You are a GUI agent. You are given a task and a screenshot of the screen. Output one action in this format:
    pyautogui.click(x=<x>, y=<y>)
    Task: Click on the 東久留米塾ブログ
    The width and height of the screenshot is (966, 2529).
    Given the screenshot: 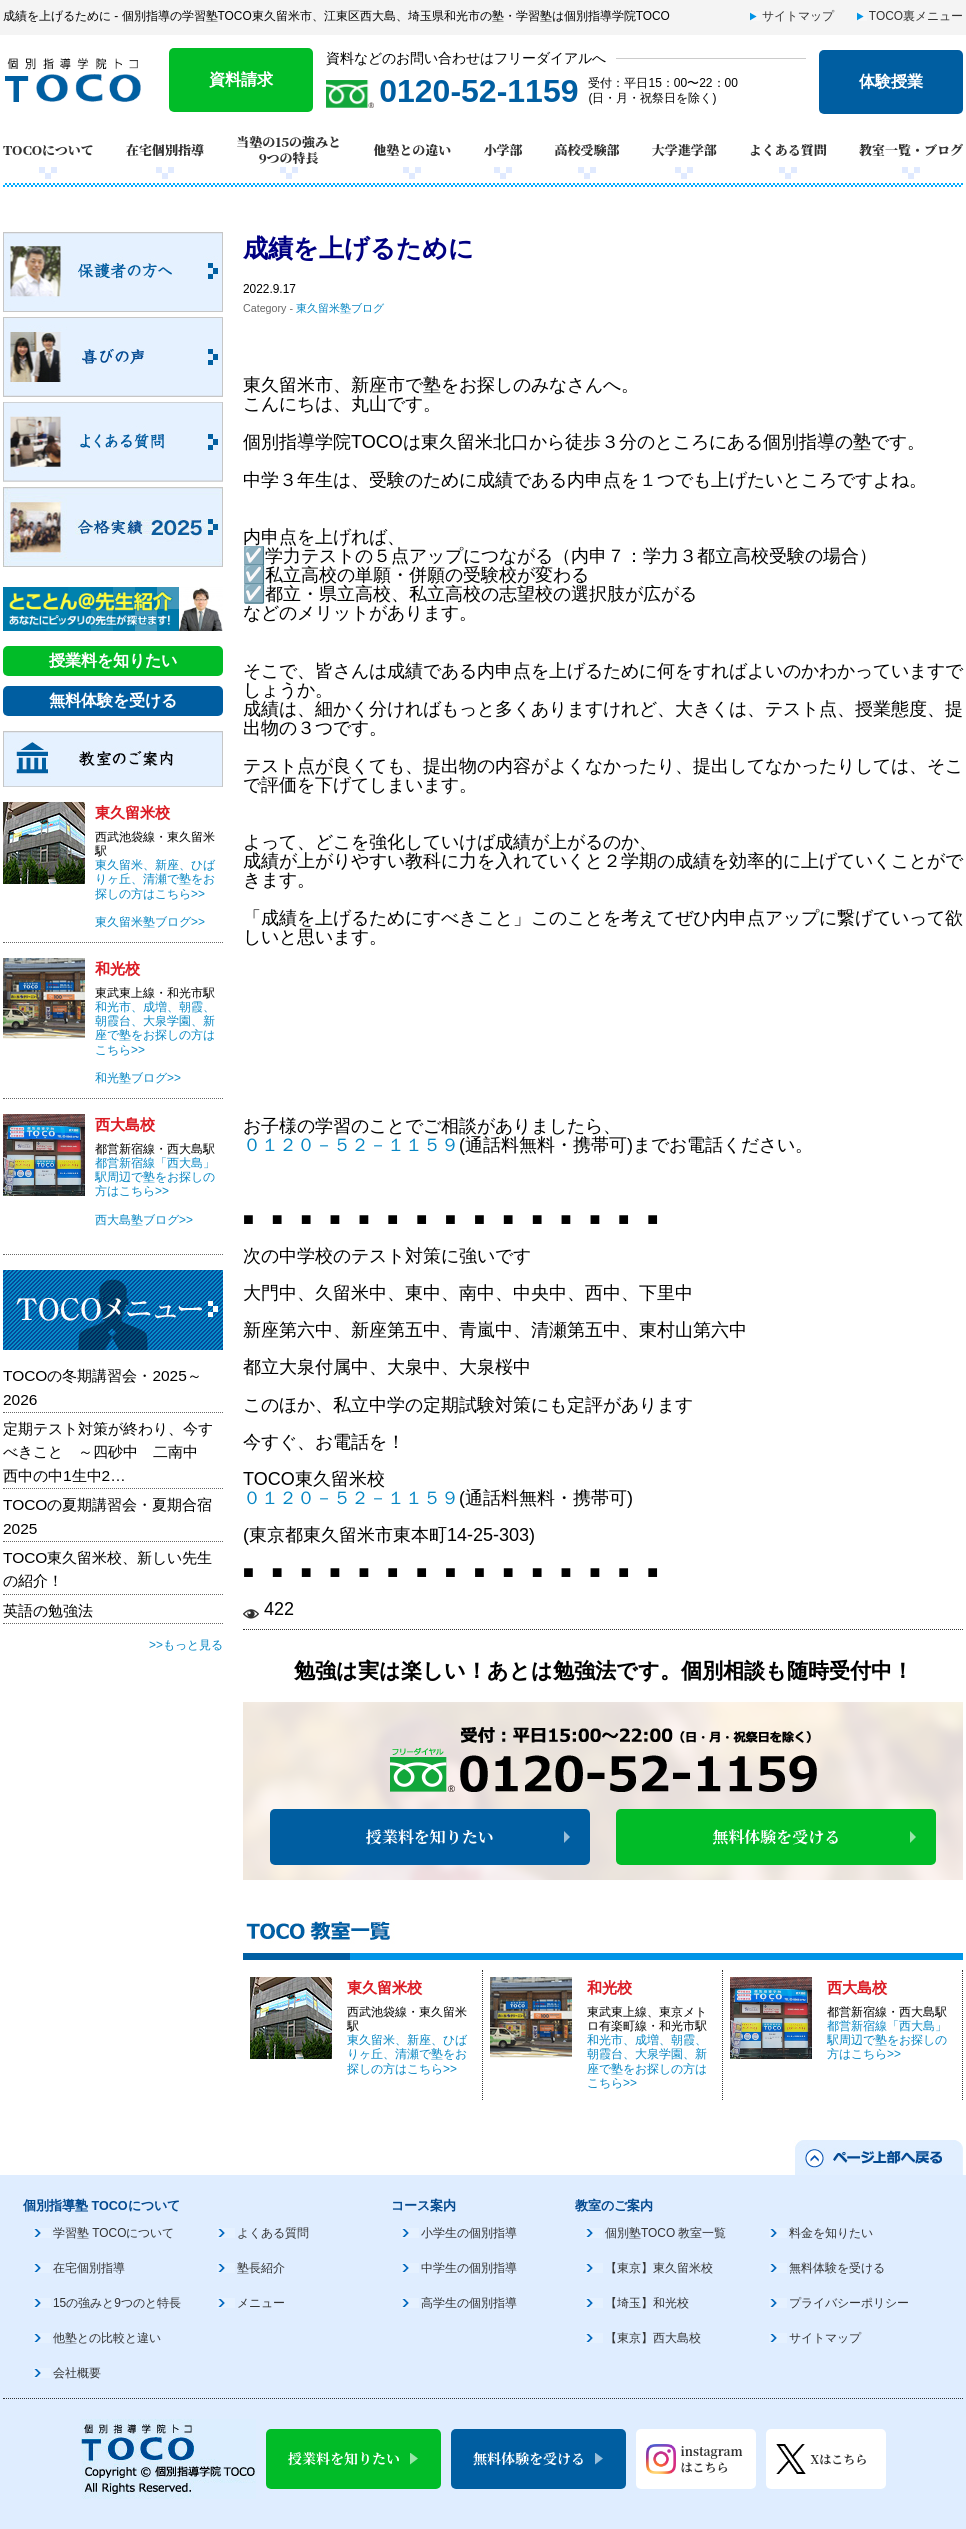 What is the action you would take?
    pyautogui.click(x=340, y=308)
    